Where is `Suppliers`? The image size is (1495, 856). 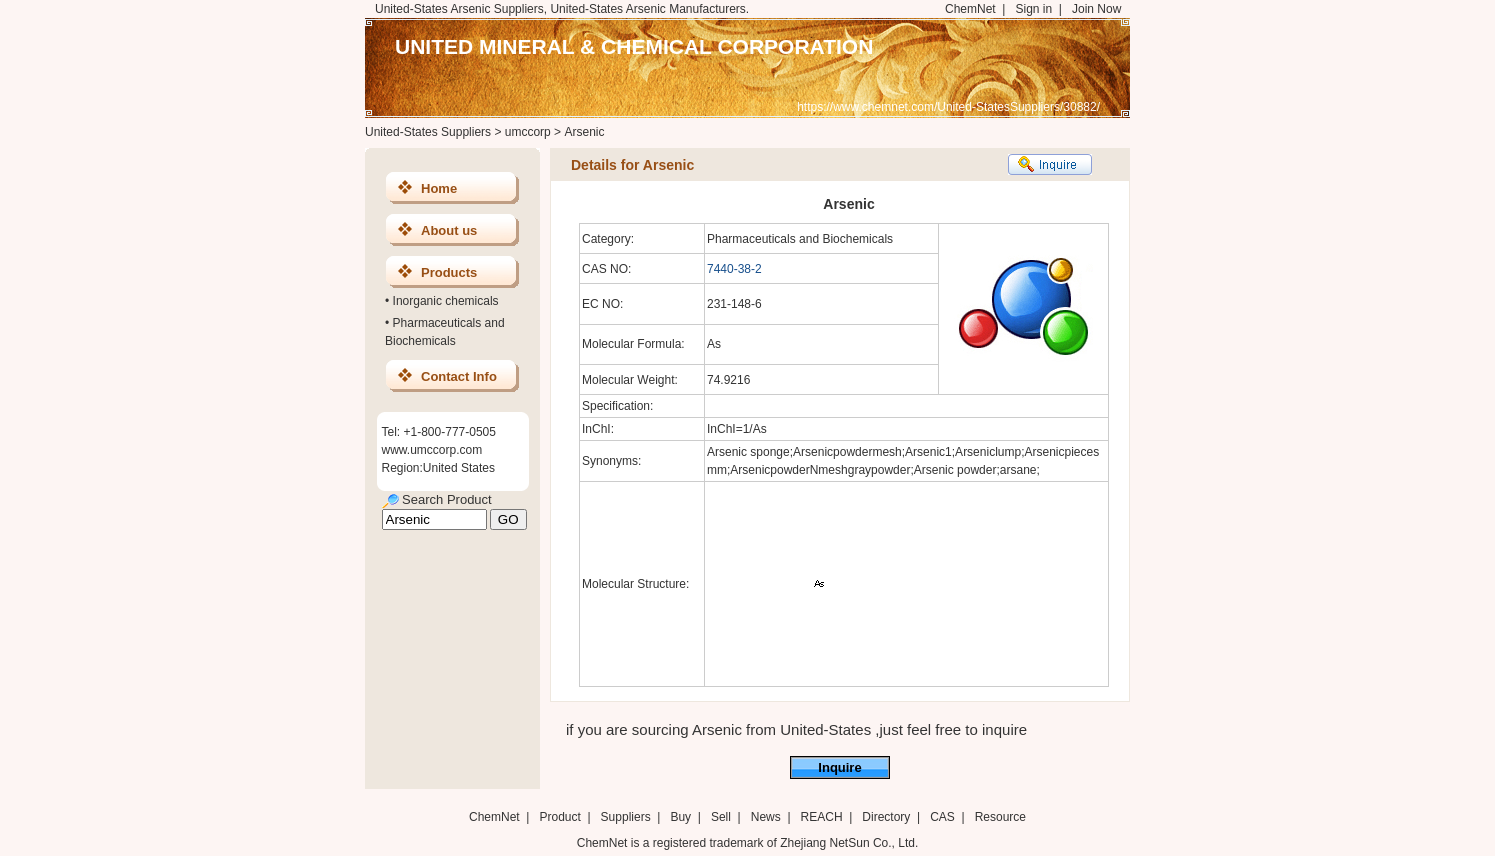 Suppliers is located at coordinates (626, 817).